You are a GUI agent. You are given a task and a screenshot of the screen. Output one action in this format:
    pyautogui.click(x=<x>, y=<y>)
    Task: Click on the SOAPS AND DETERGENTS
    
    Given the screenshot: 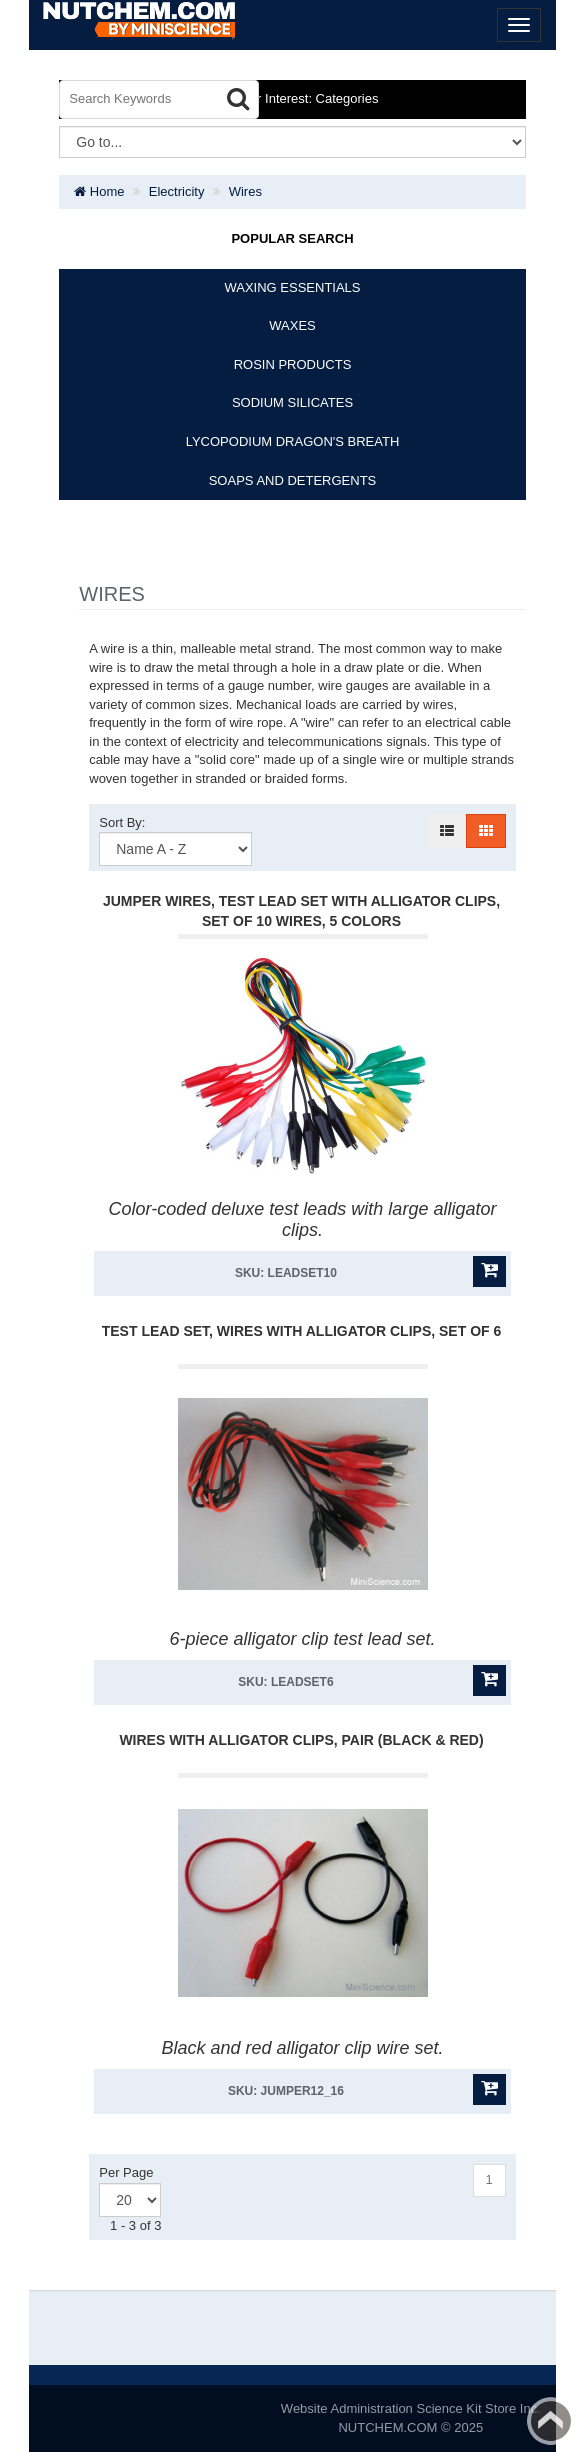 What is the action you would take?
    pyautogui.click(x=293, y=480)
    